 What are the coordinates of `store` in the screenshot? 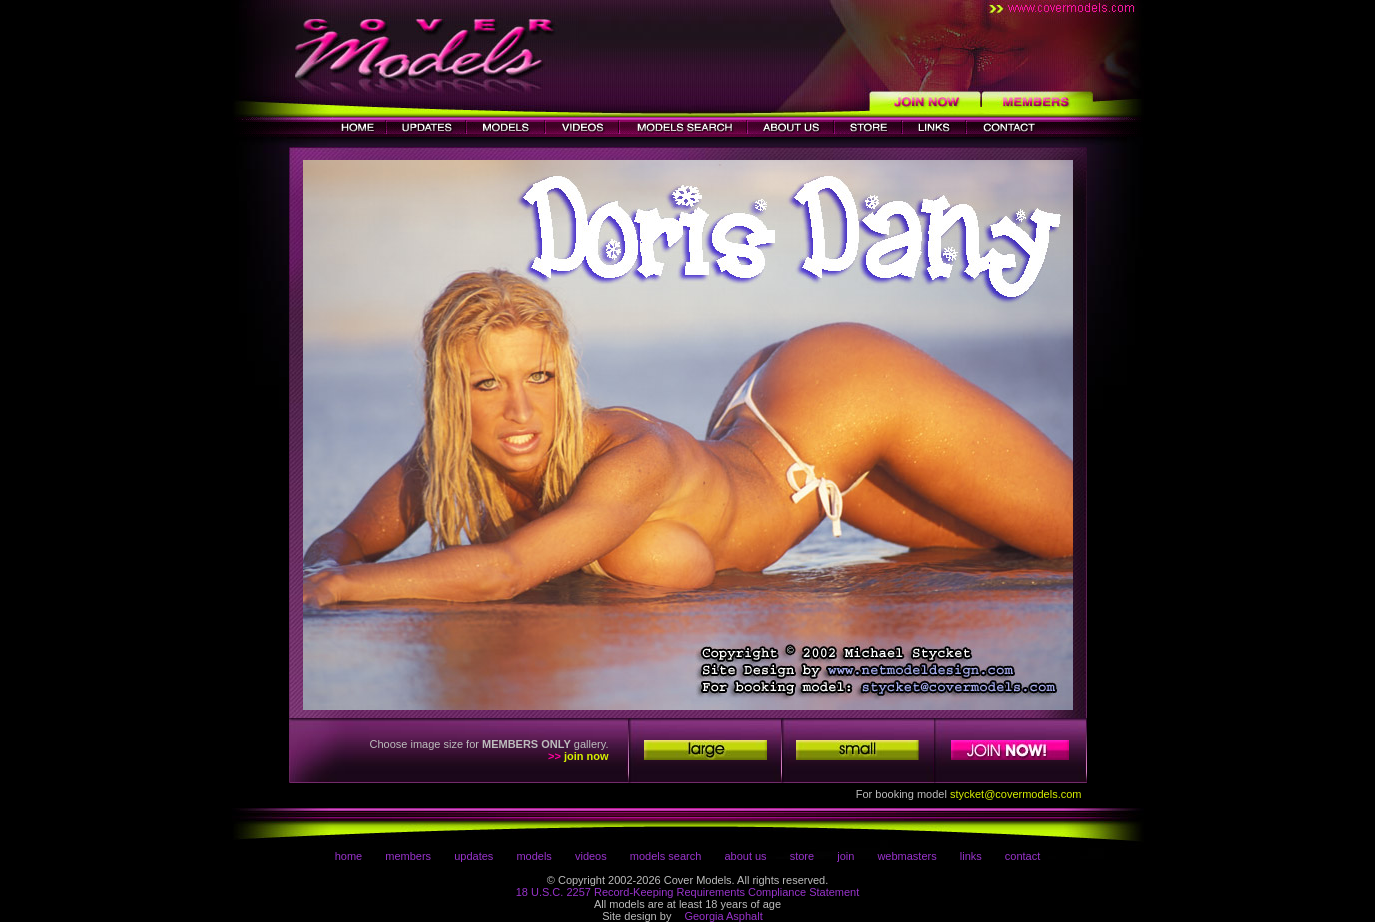 It's located at (802, 856).